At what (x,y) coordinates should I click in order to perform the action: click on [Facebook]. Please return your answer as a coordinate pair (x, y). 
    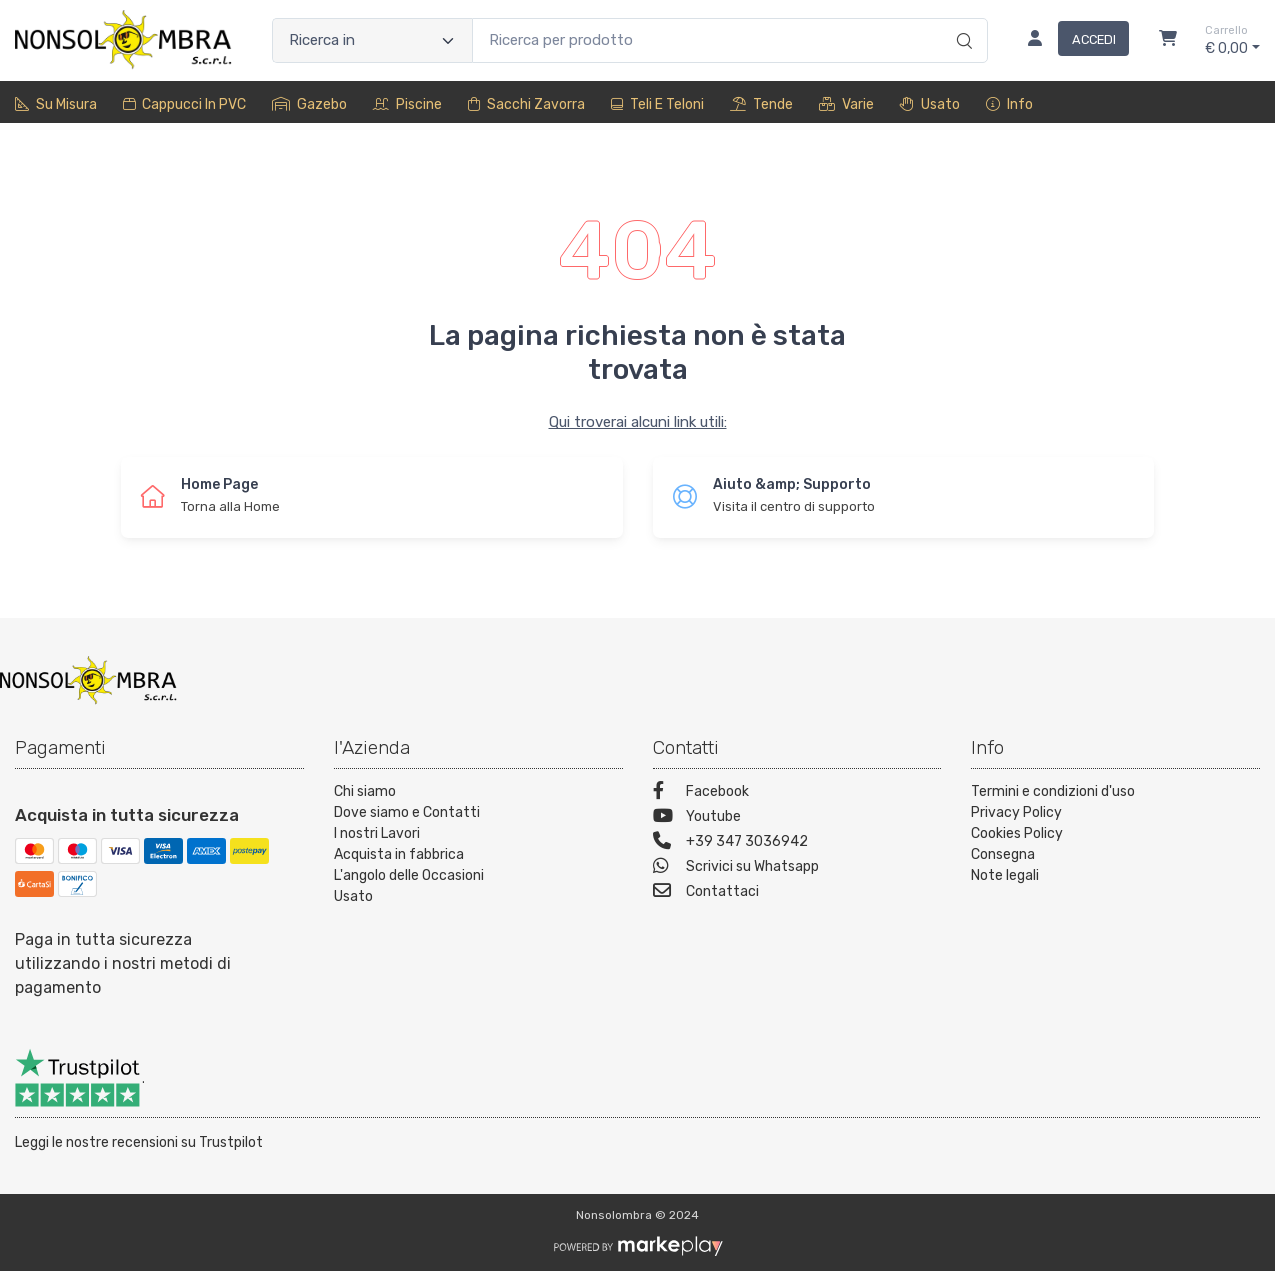
    Looking at the image, I should click on (797, 793).